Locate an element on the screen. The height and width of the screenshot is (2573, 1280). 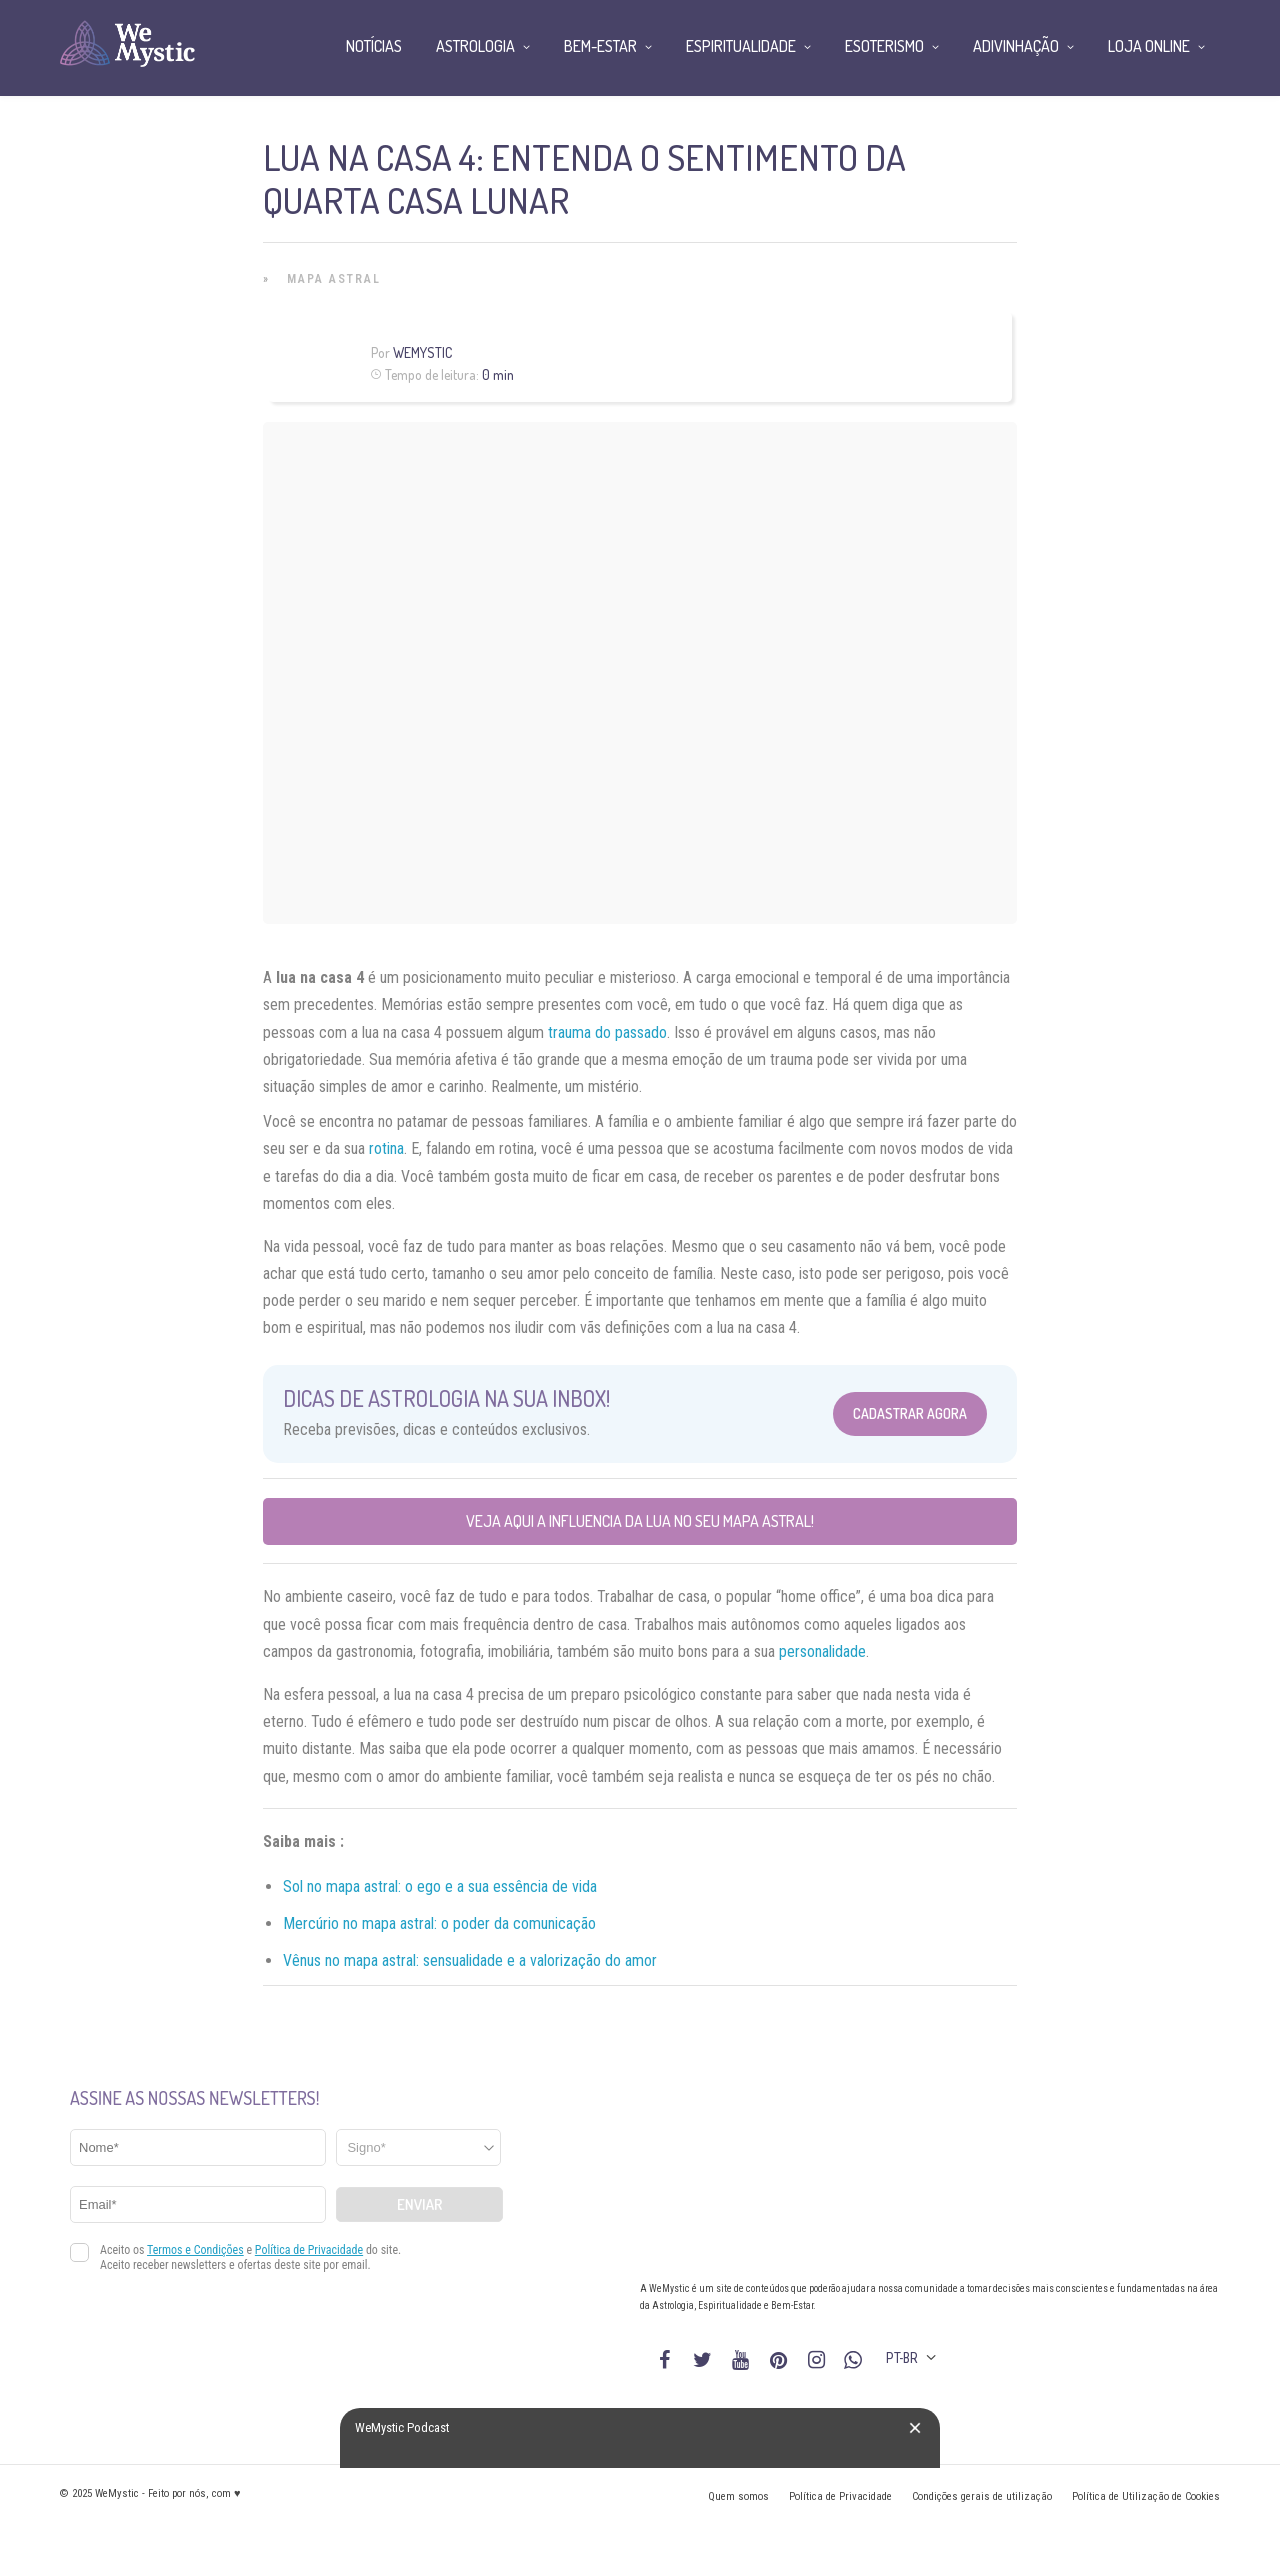
WeMystic is located at coordinates (422, 352).